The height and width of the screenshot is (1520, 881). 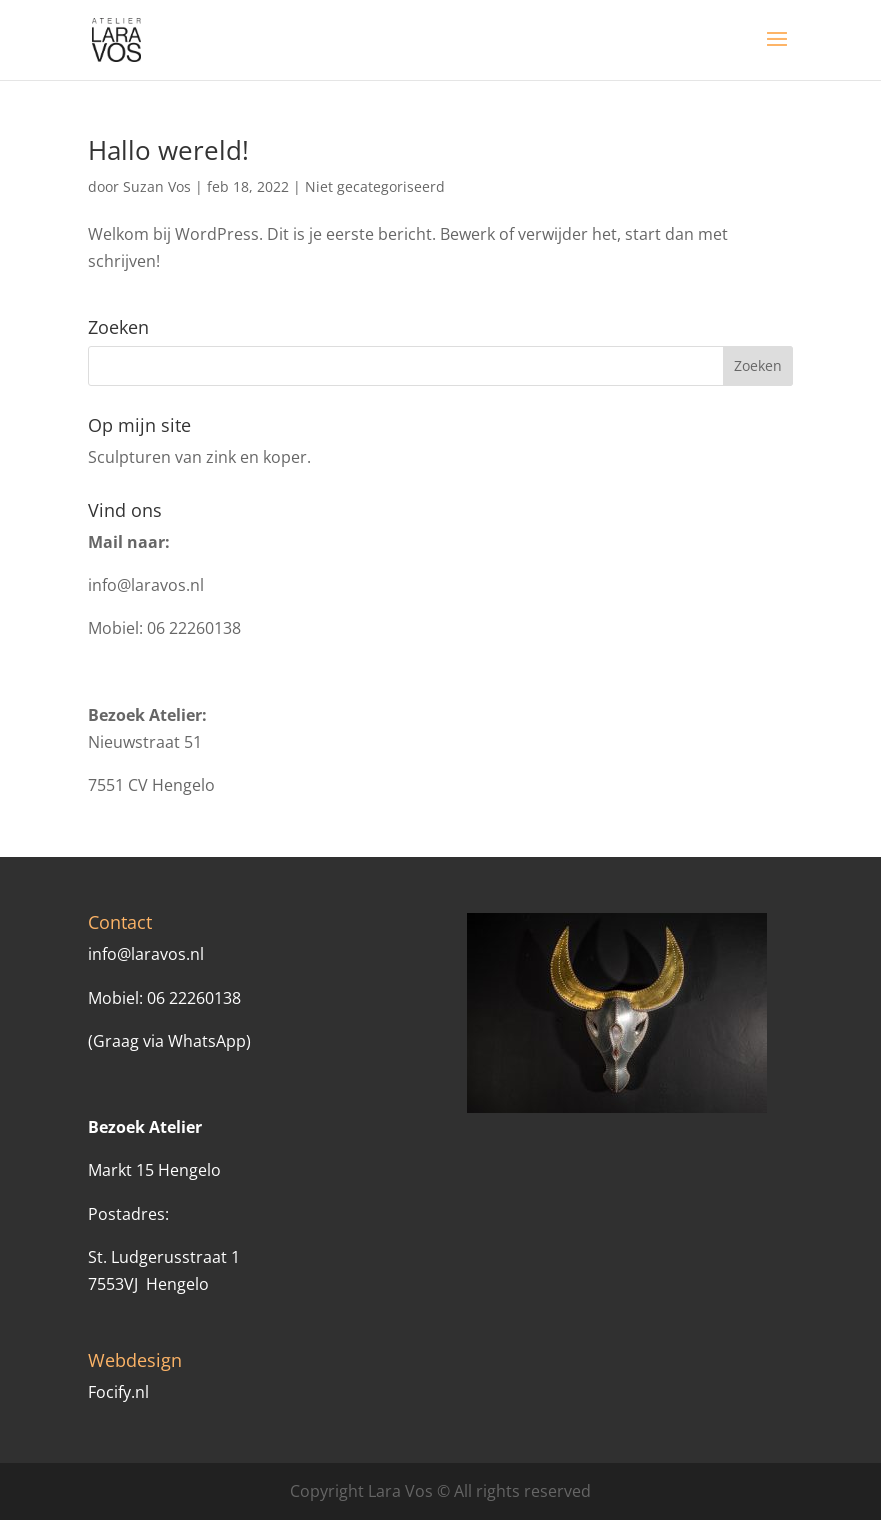 What do you see at coordinates (157, 186) in the screenshot?
I see `Suzan Vos` at bounding box center [157, 186].